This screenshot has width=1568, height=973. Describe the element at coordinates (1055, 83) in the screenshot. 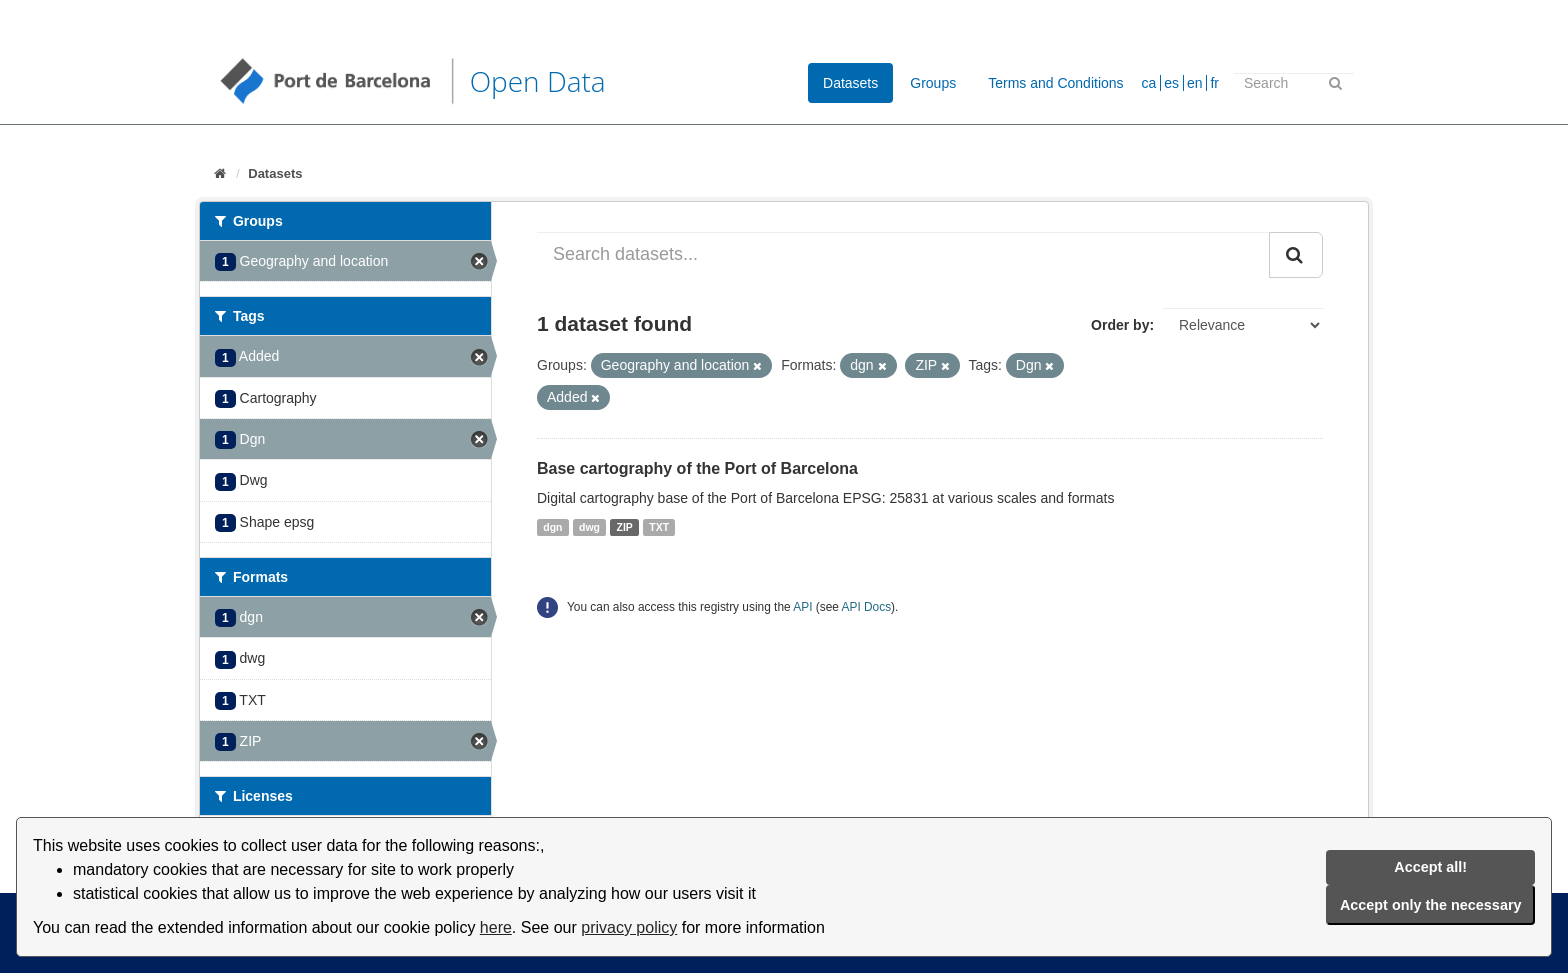

I see `Terms and Conditions` at that location.